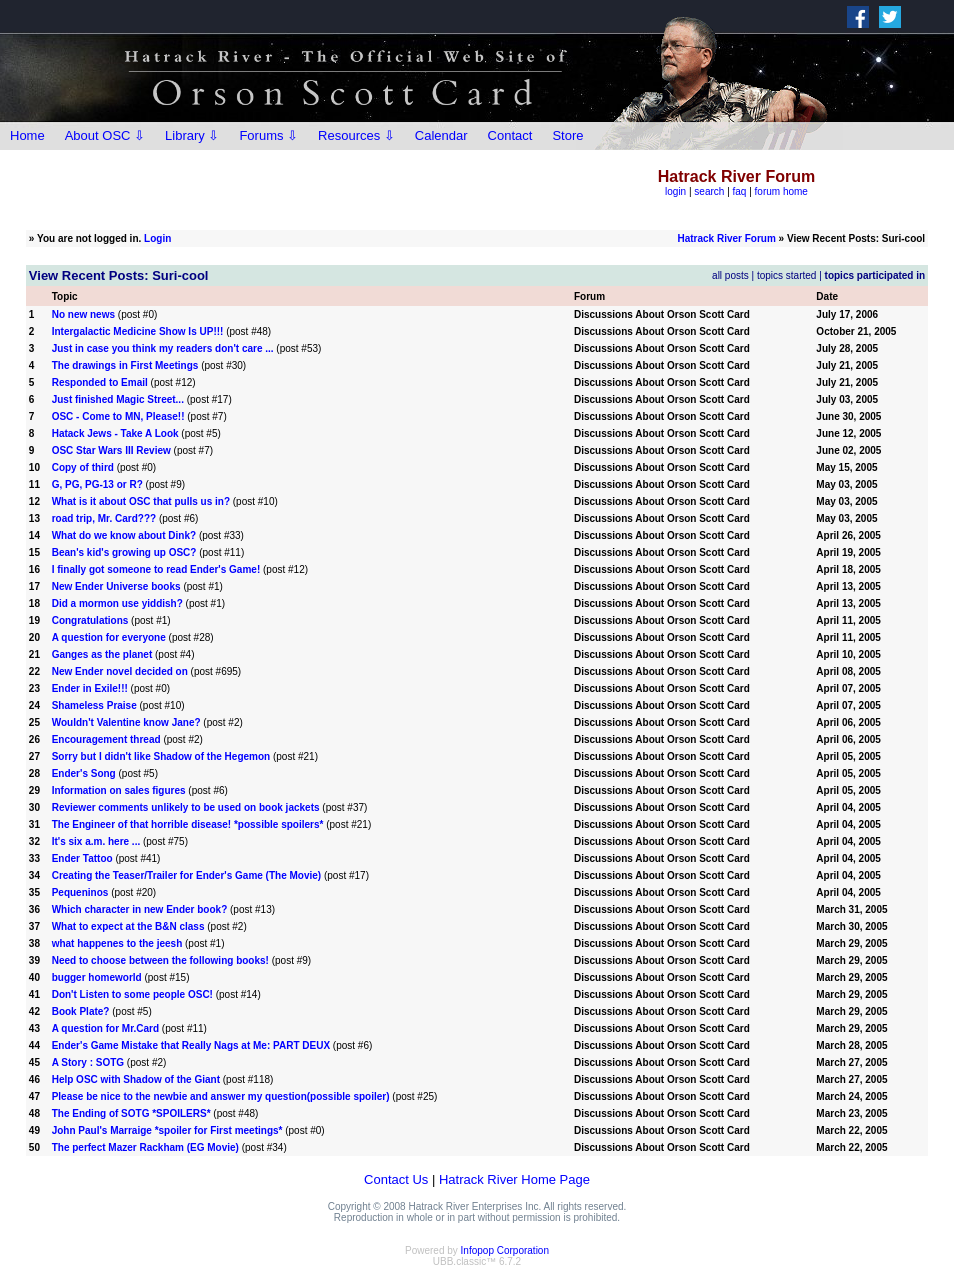  Describe the element at coordinates (88, 1062) in the screenshot. I see `A Story : SOTG` at that location.